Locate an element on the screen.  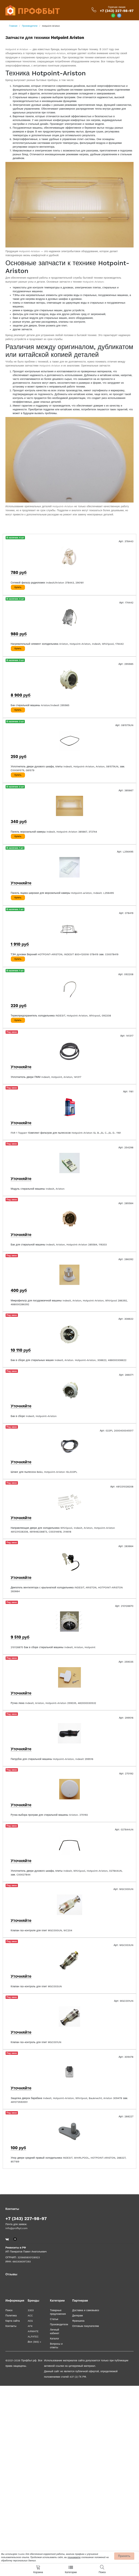
Бак стиральной машины Ariston/Indesit 295985 is located at coordinates (40, 705).